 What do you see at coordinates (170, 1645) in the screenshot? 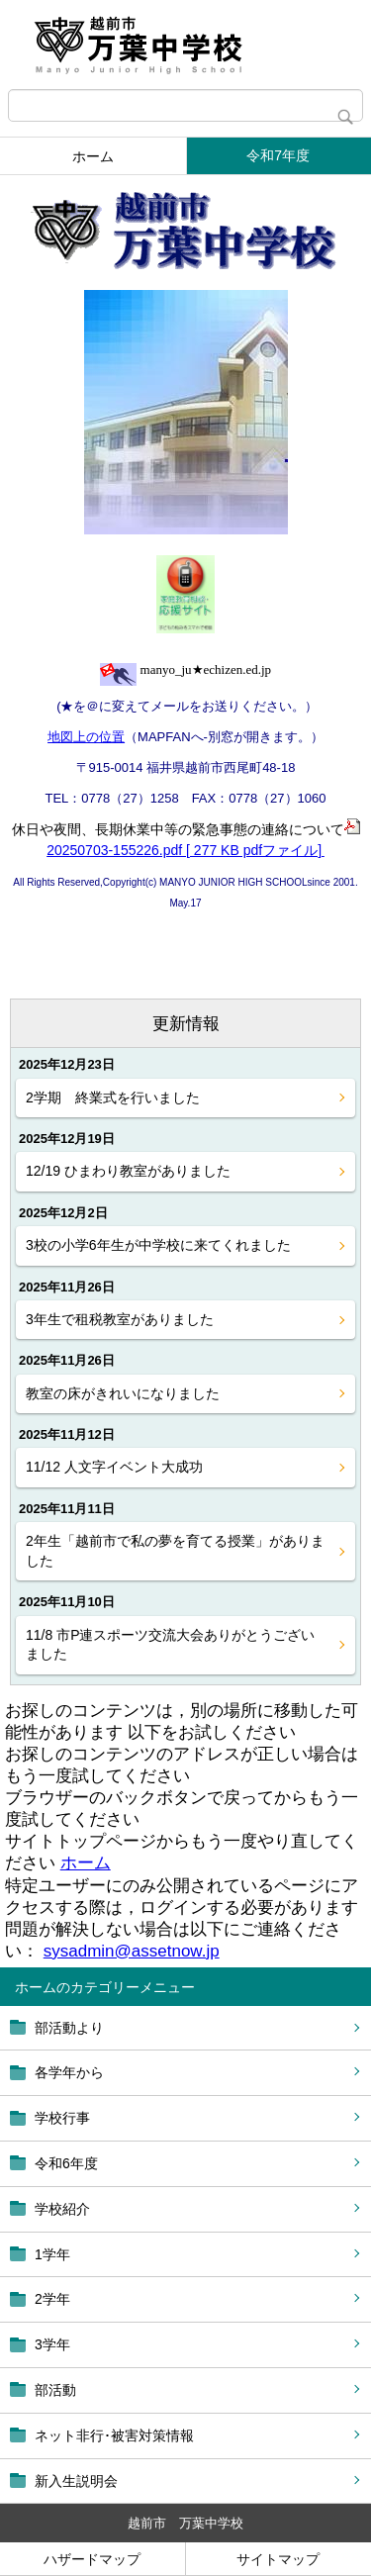
I see `11/8 市P連スポーツ交流大会ありがとうございました` at bounding box center [170, 1645].